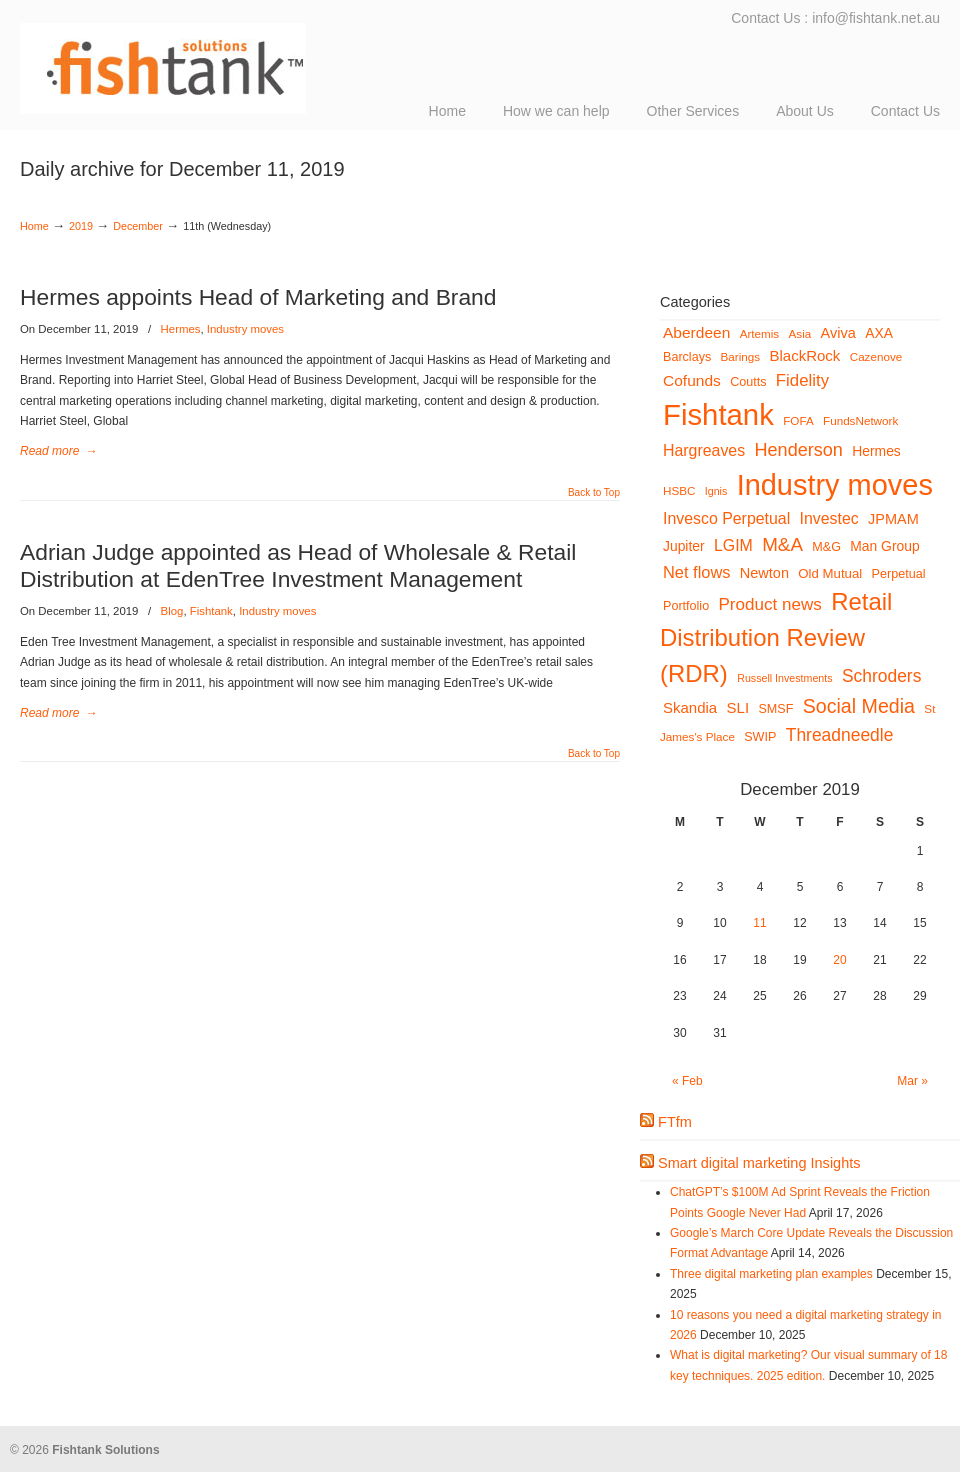 This screenshot has width=960, height=1472. What do you see at coordinates (830, 573) in the screenshot?
I see `Old Mutual [Old Mutual (7 items)]` at bounding box center [830, 573].